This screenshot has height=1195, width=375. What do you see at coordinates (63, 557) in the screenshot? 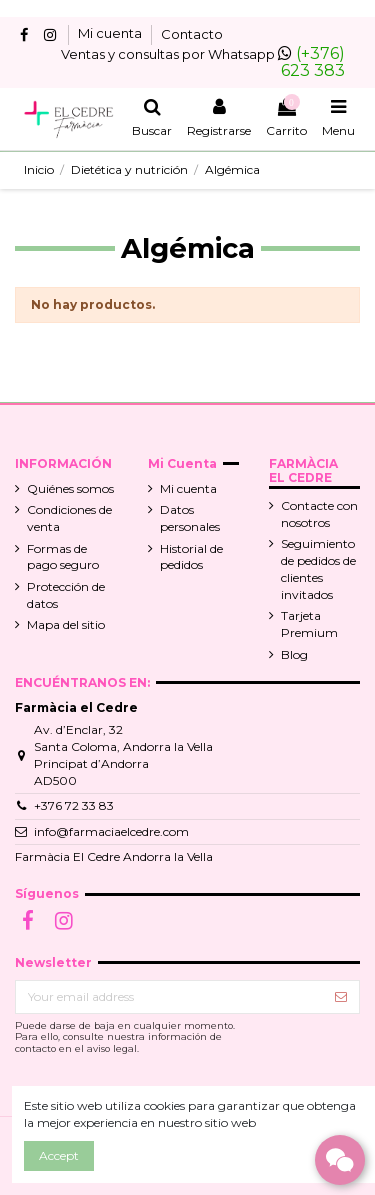
I see `Formas de pago seguro` at bounding box center [63, 557].